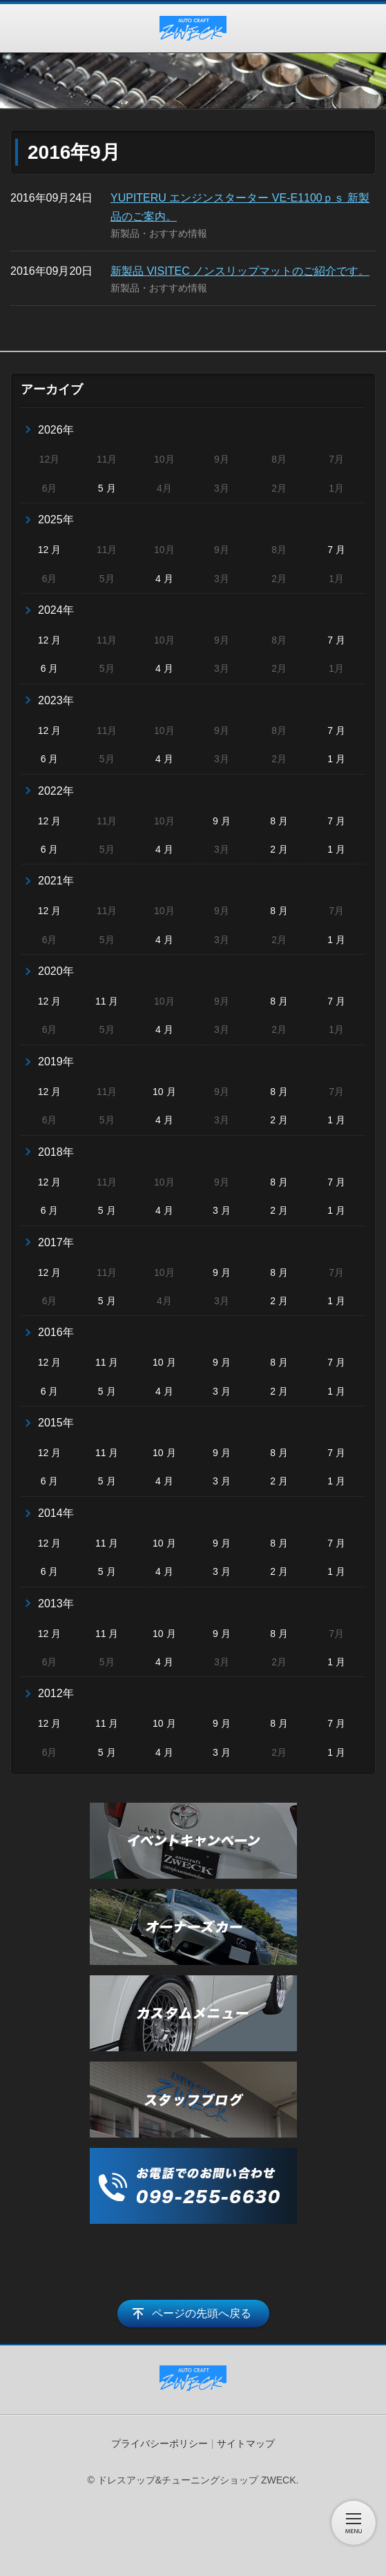 Image resolution: width=386 pixels, height=2576 pixels. Describe the element at coordinates (336, 549) in the screenshot. I see `7 月` at that location.